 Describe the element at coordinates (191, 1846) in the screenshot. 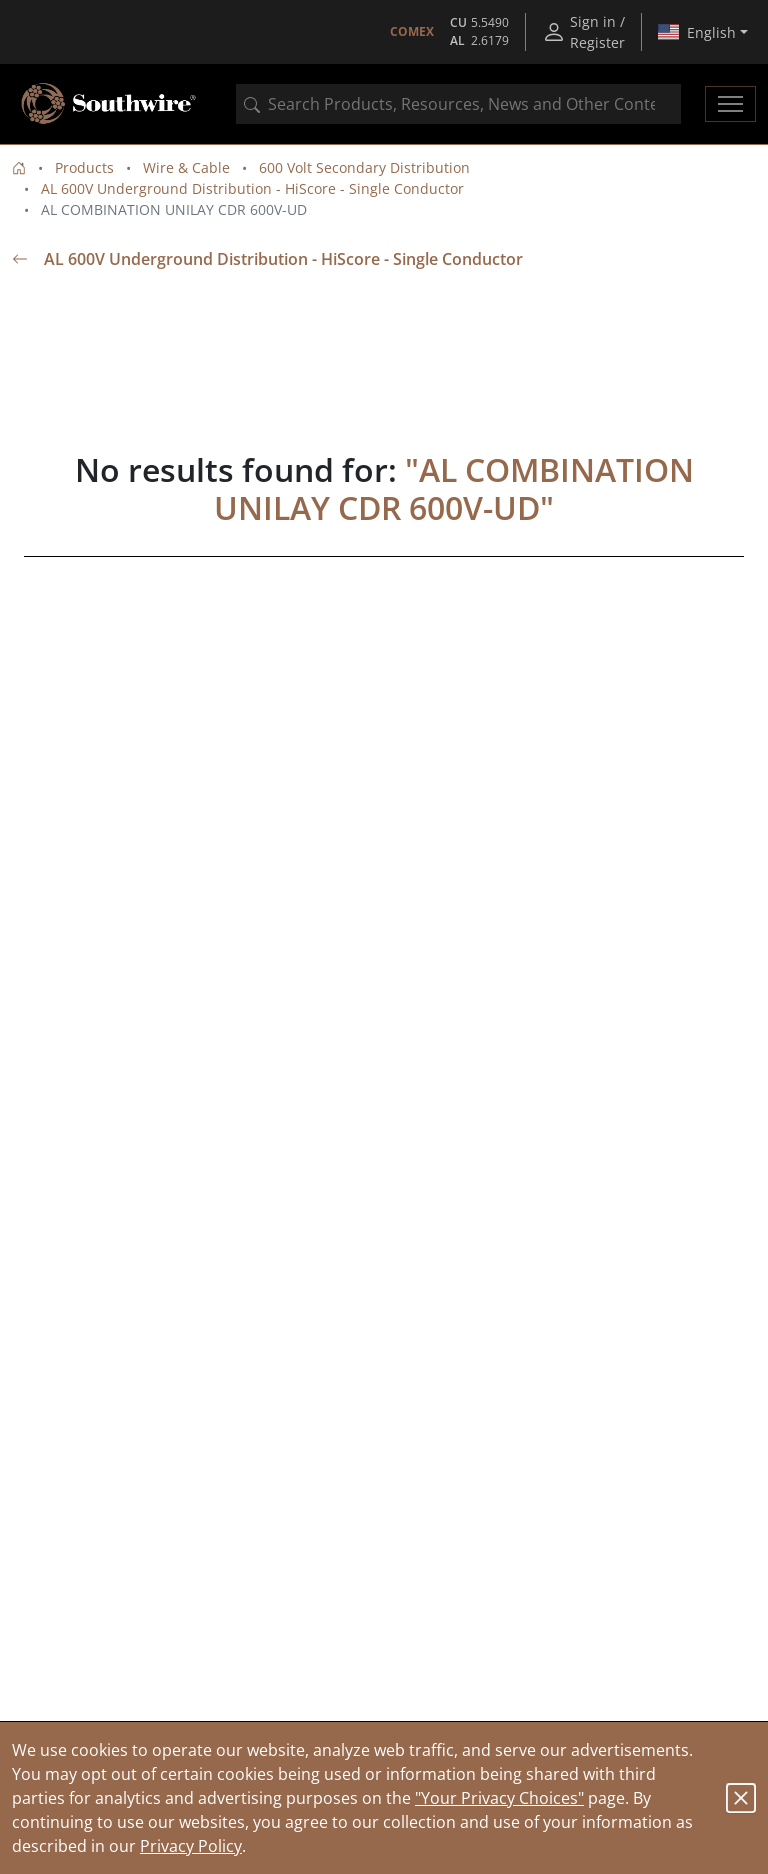

I see `Privacy Policy` at that location.